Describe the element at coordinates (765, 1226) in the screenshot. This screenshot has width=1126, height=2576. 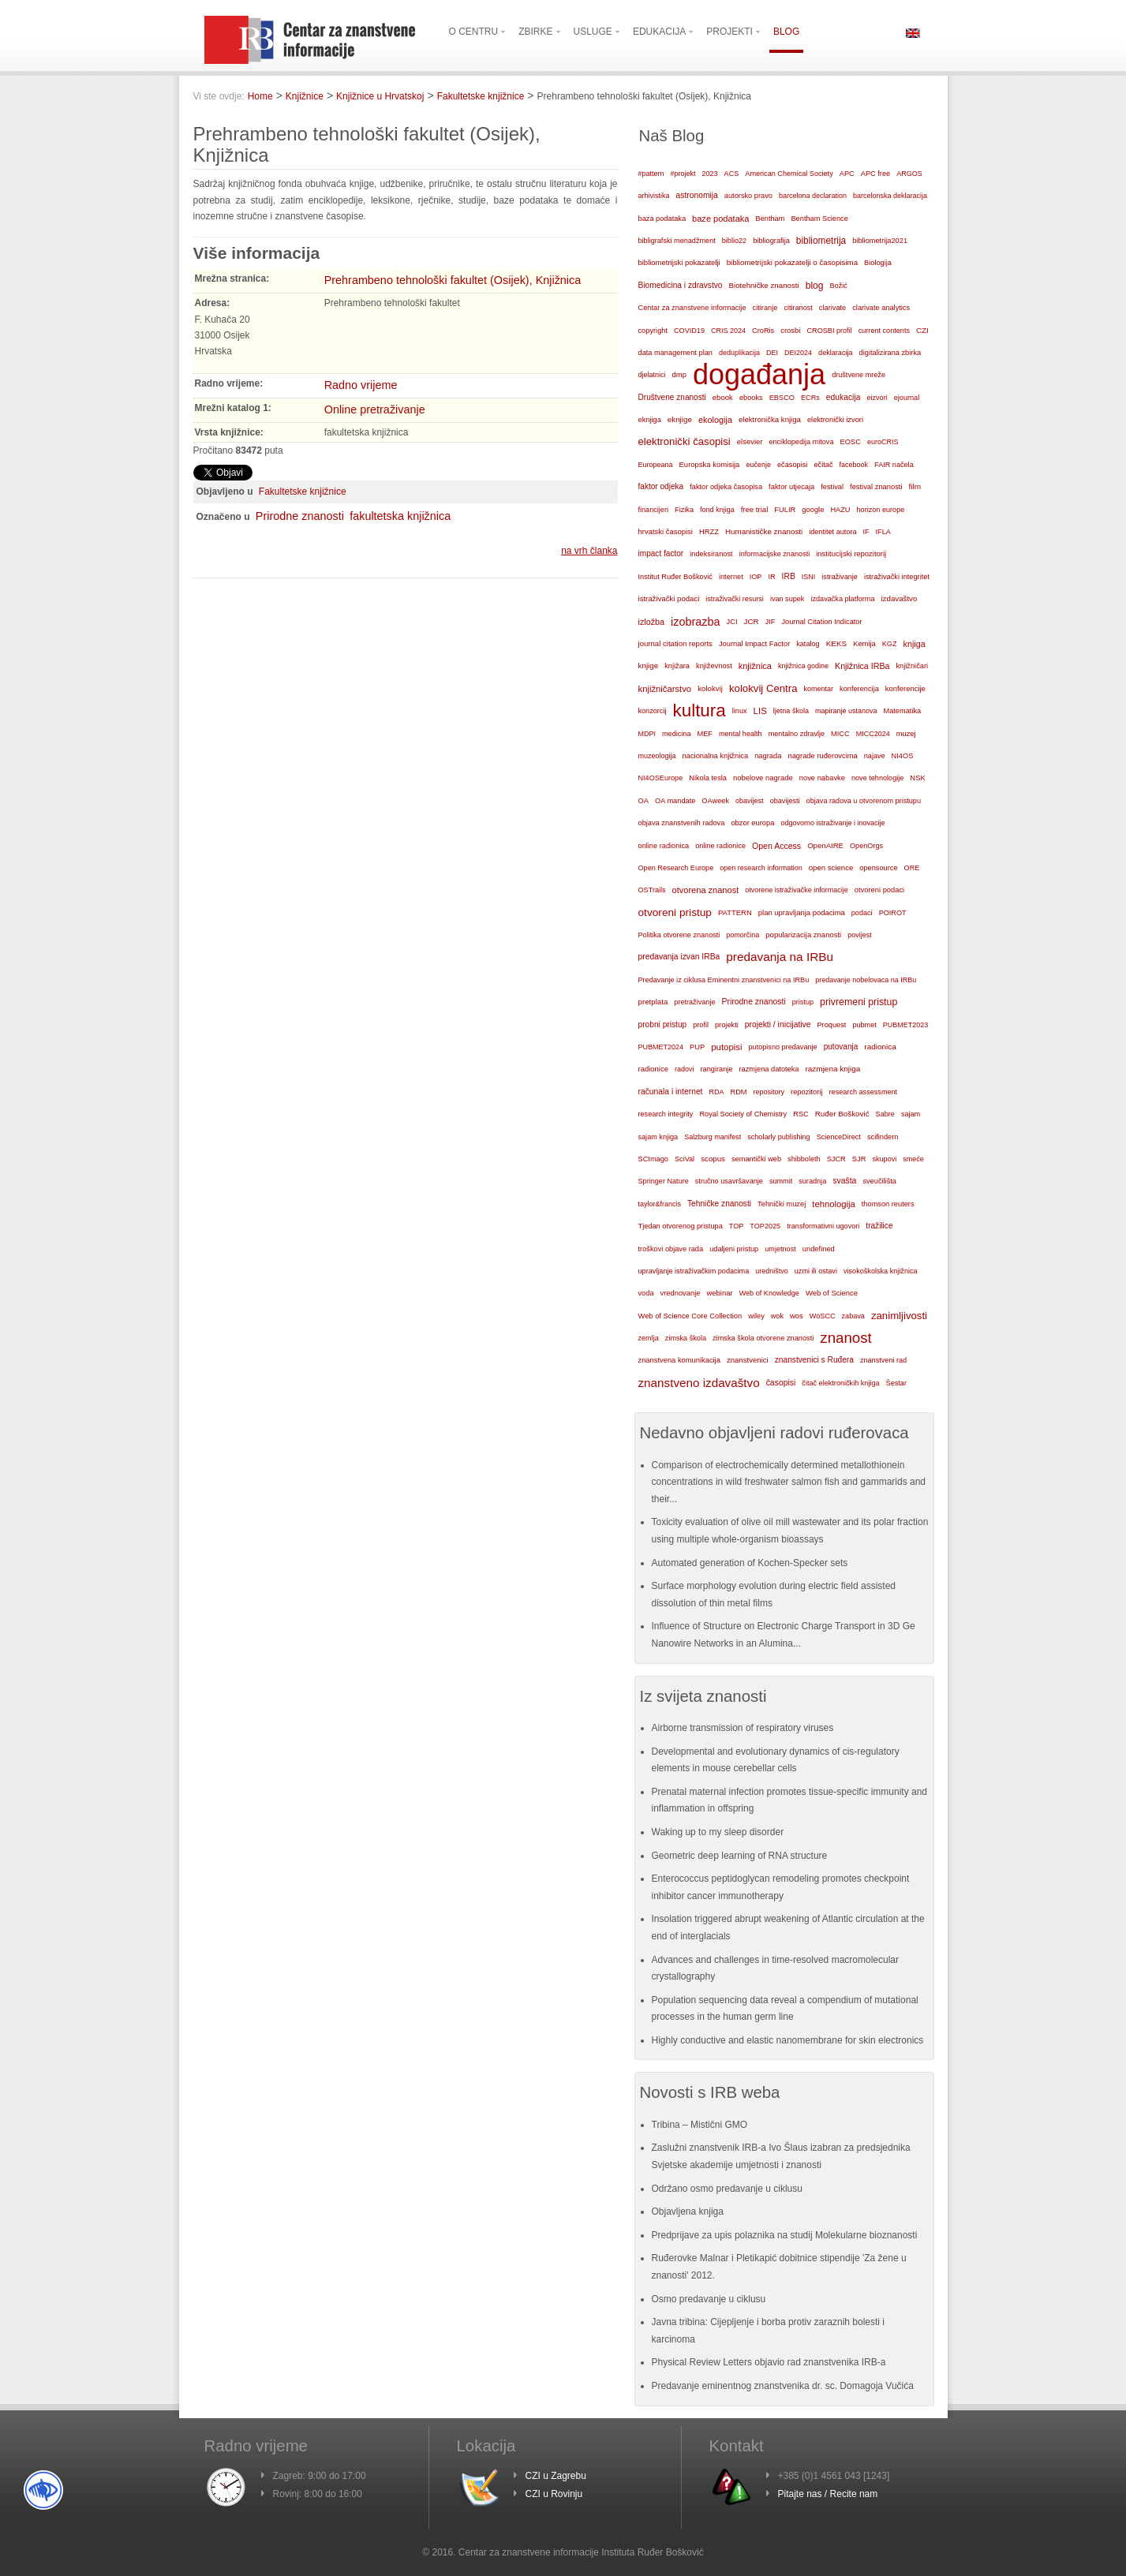
I see `TOP2025` at that location.